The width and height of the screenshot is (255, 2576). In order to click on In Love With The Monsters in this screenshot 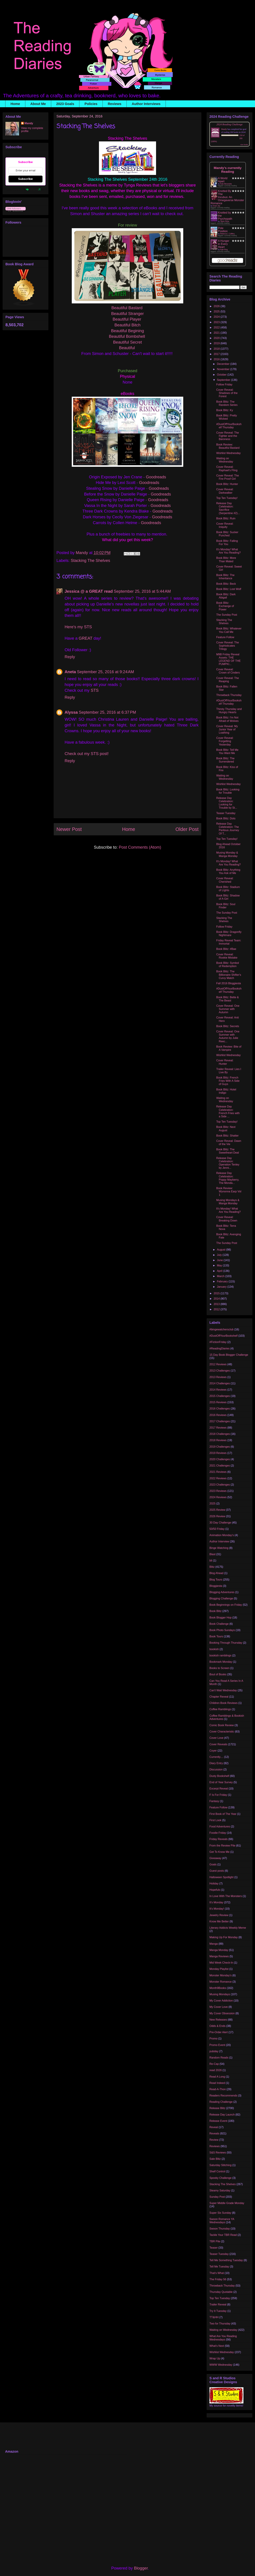, I will do `click(225, 1896)`.